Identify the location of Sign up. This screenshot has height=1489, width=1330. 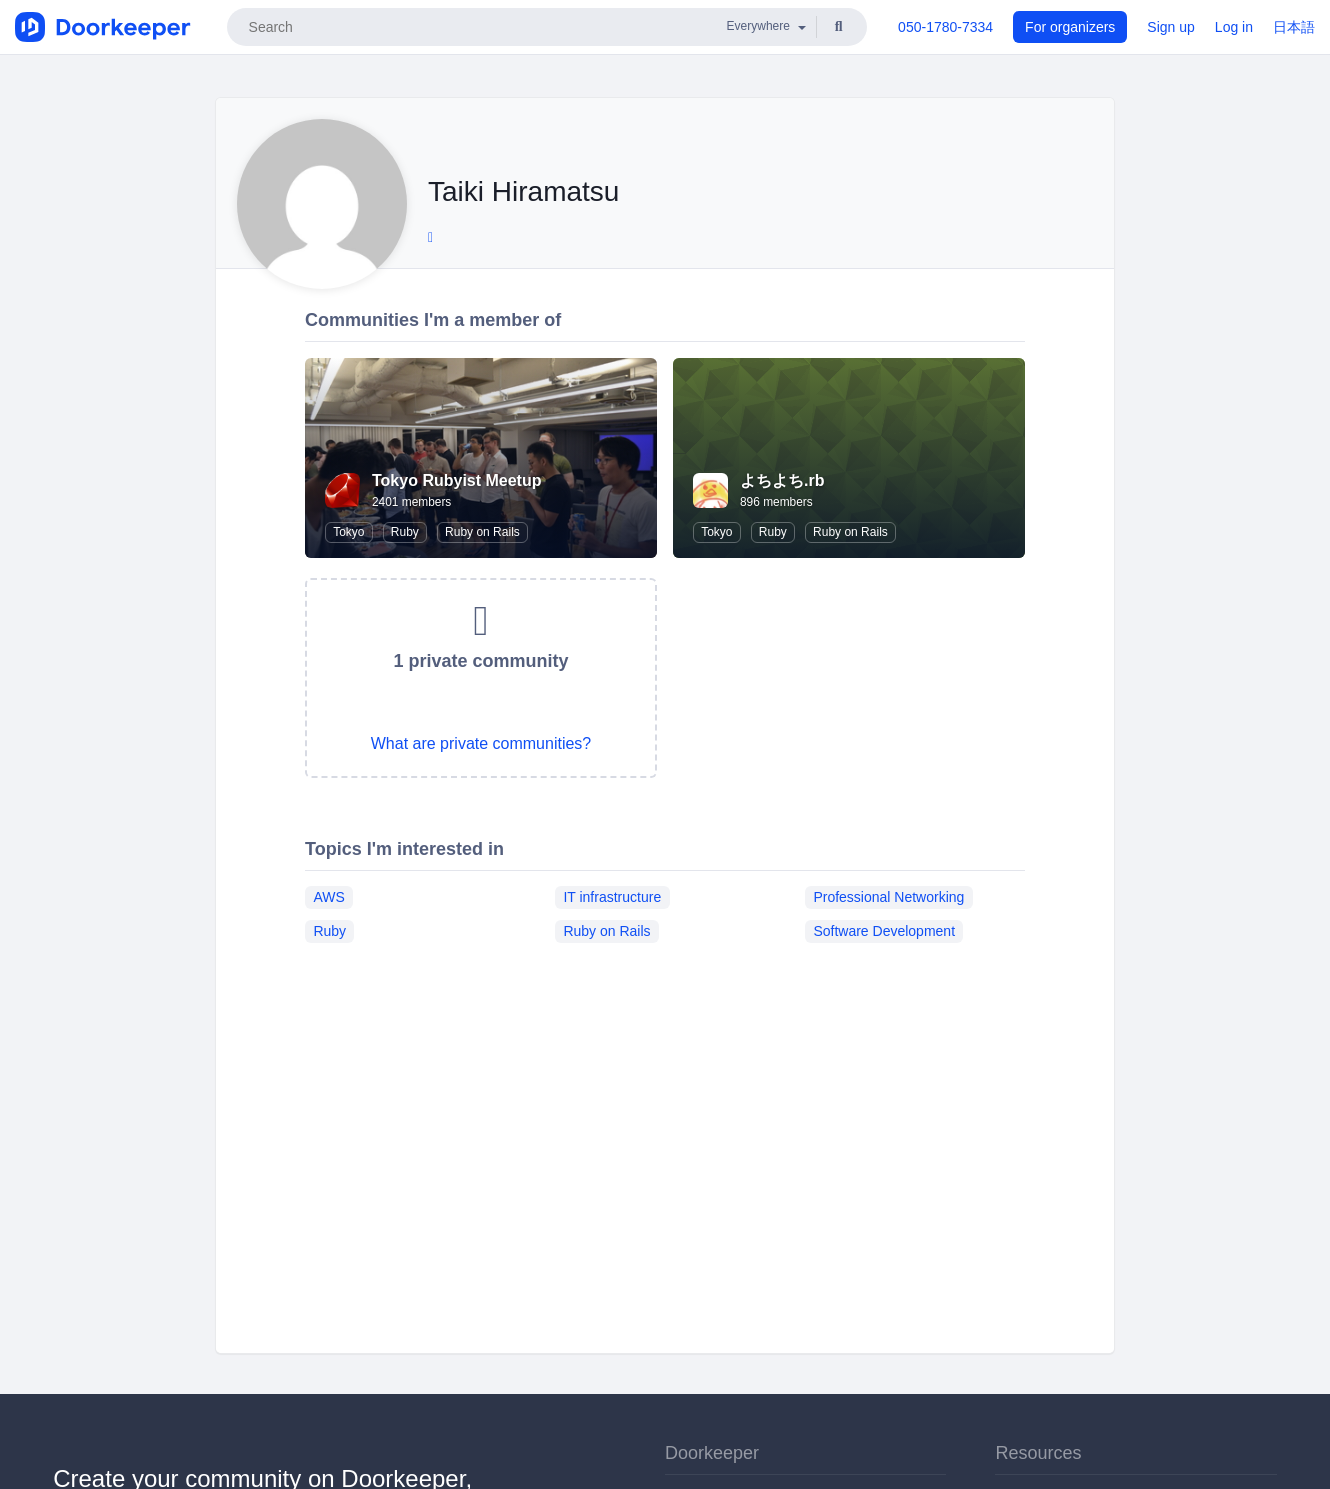
(1170, 27).